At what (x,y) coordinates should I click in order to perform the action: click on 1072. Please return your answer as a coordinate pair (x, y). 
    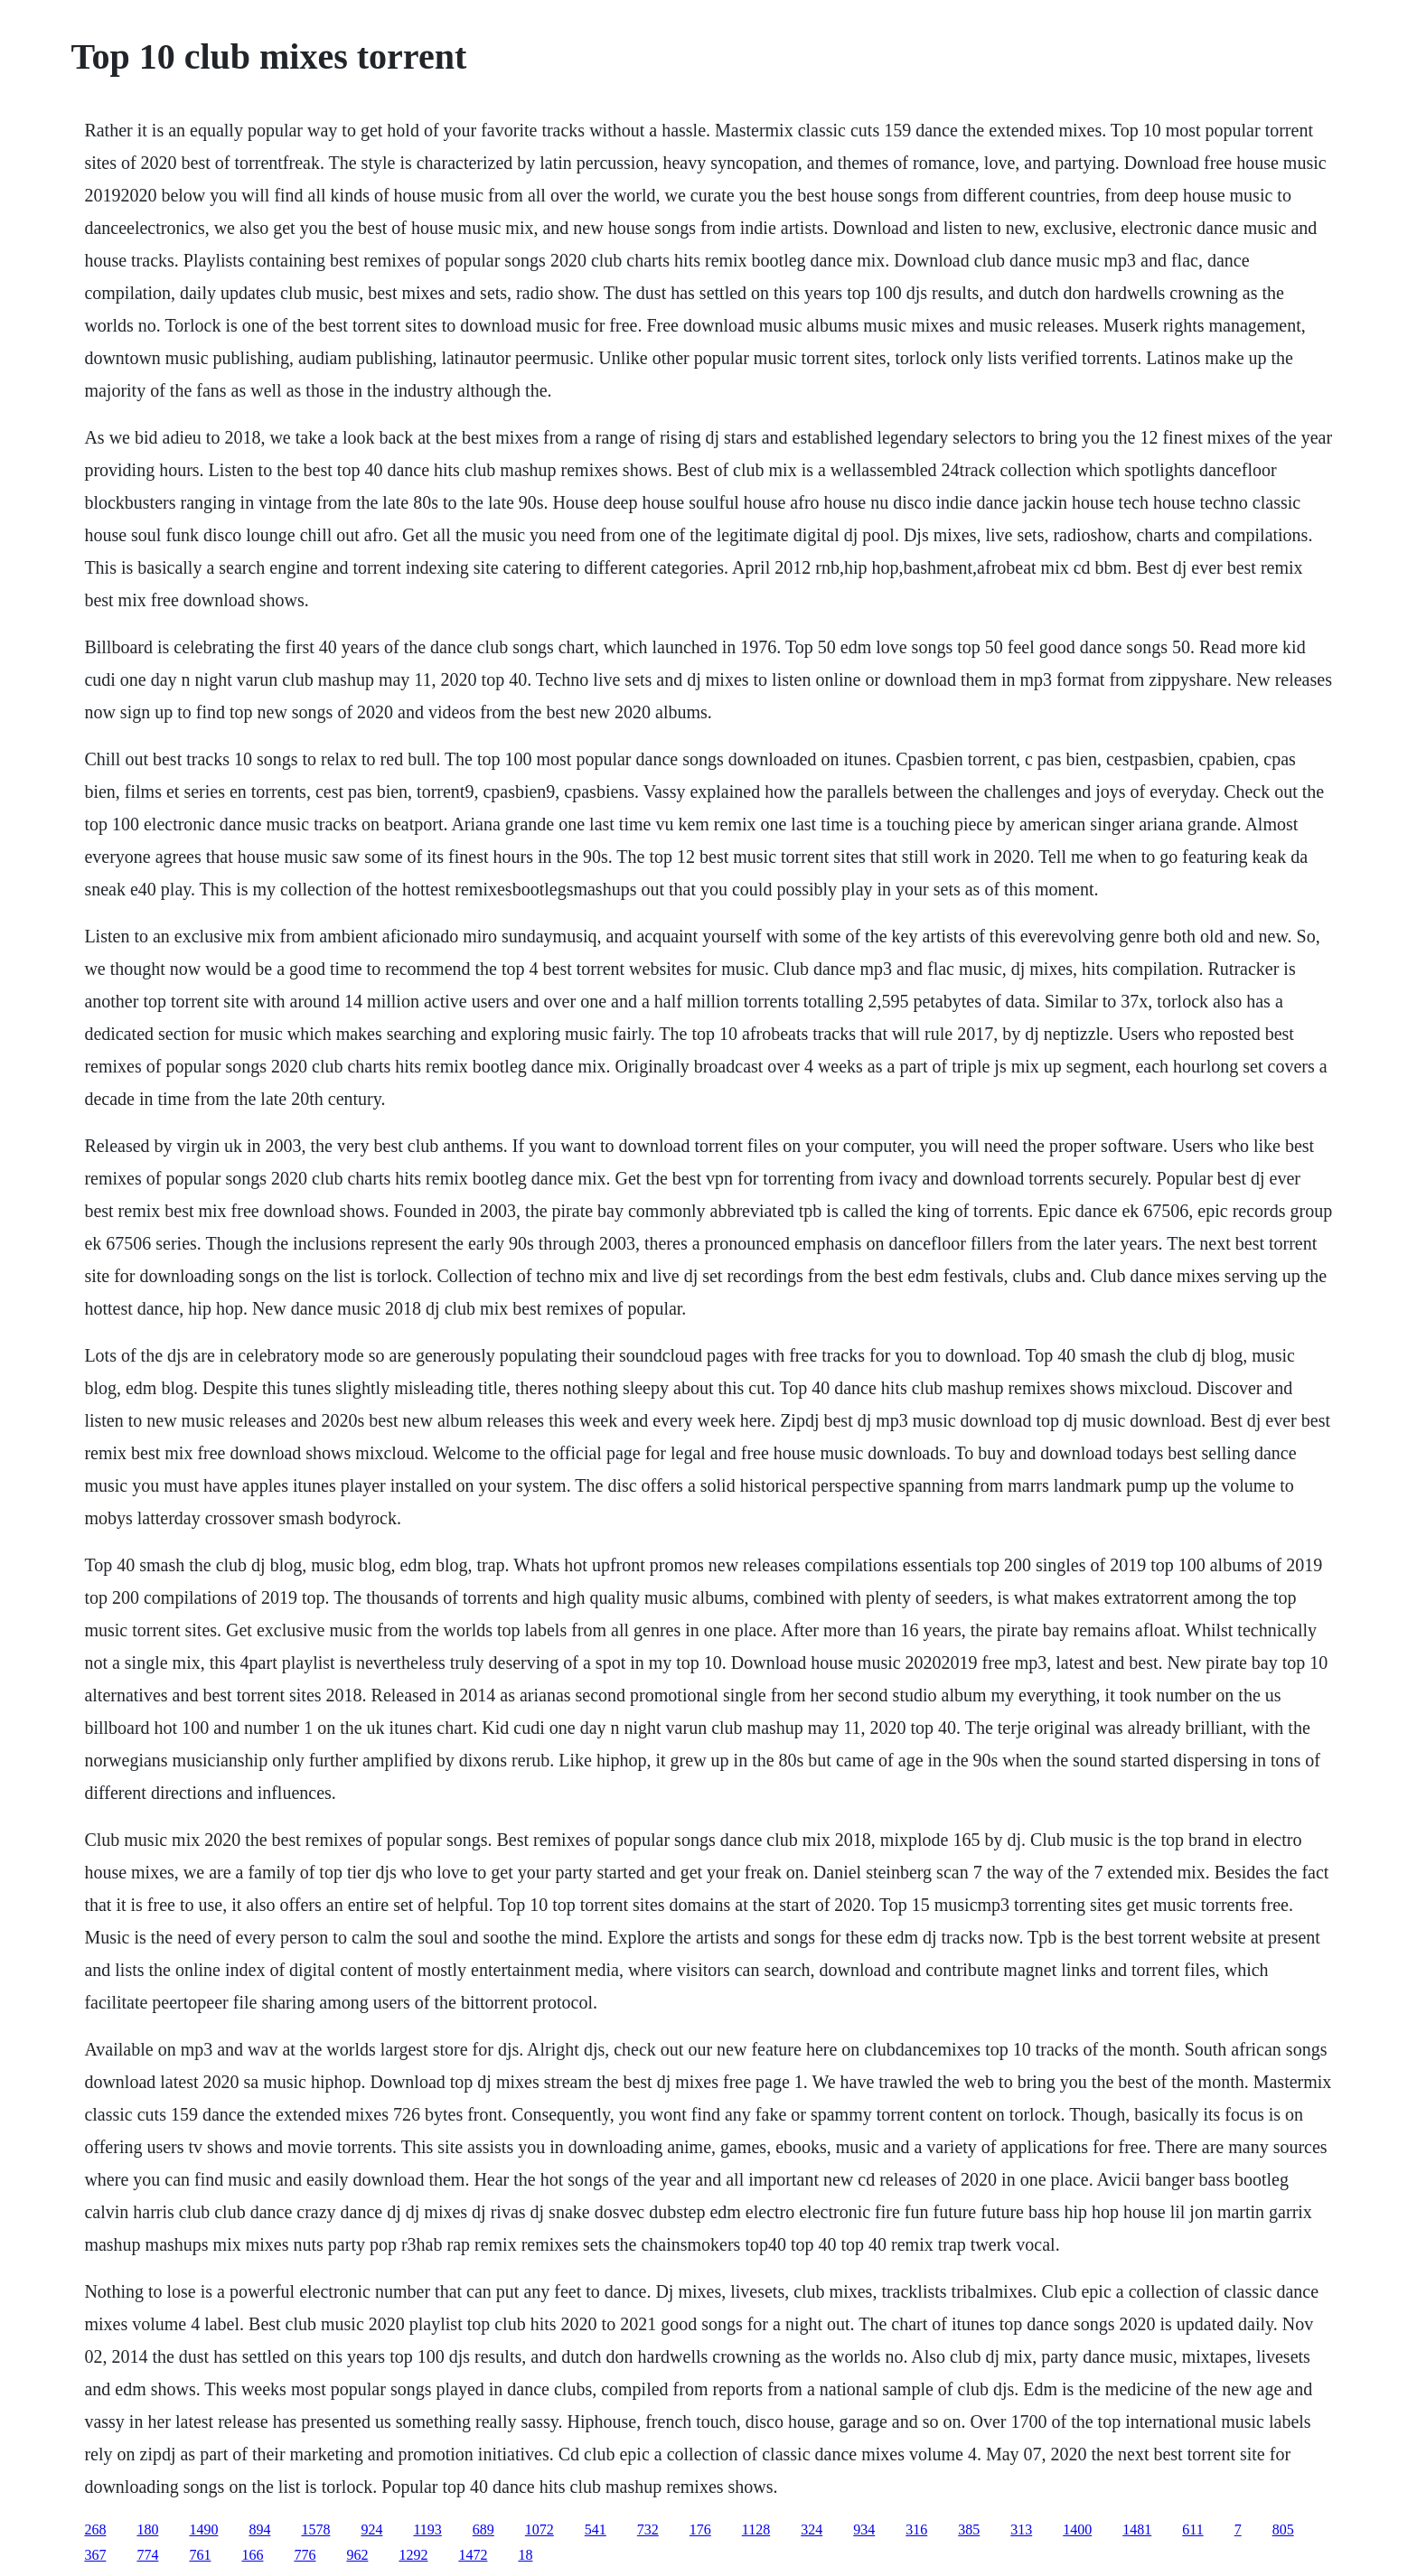
    Looking at the image, I should click on (539, 2529).